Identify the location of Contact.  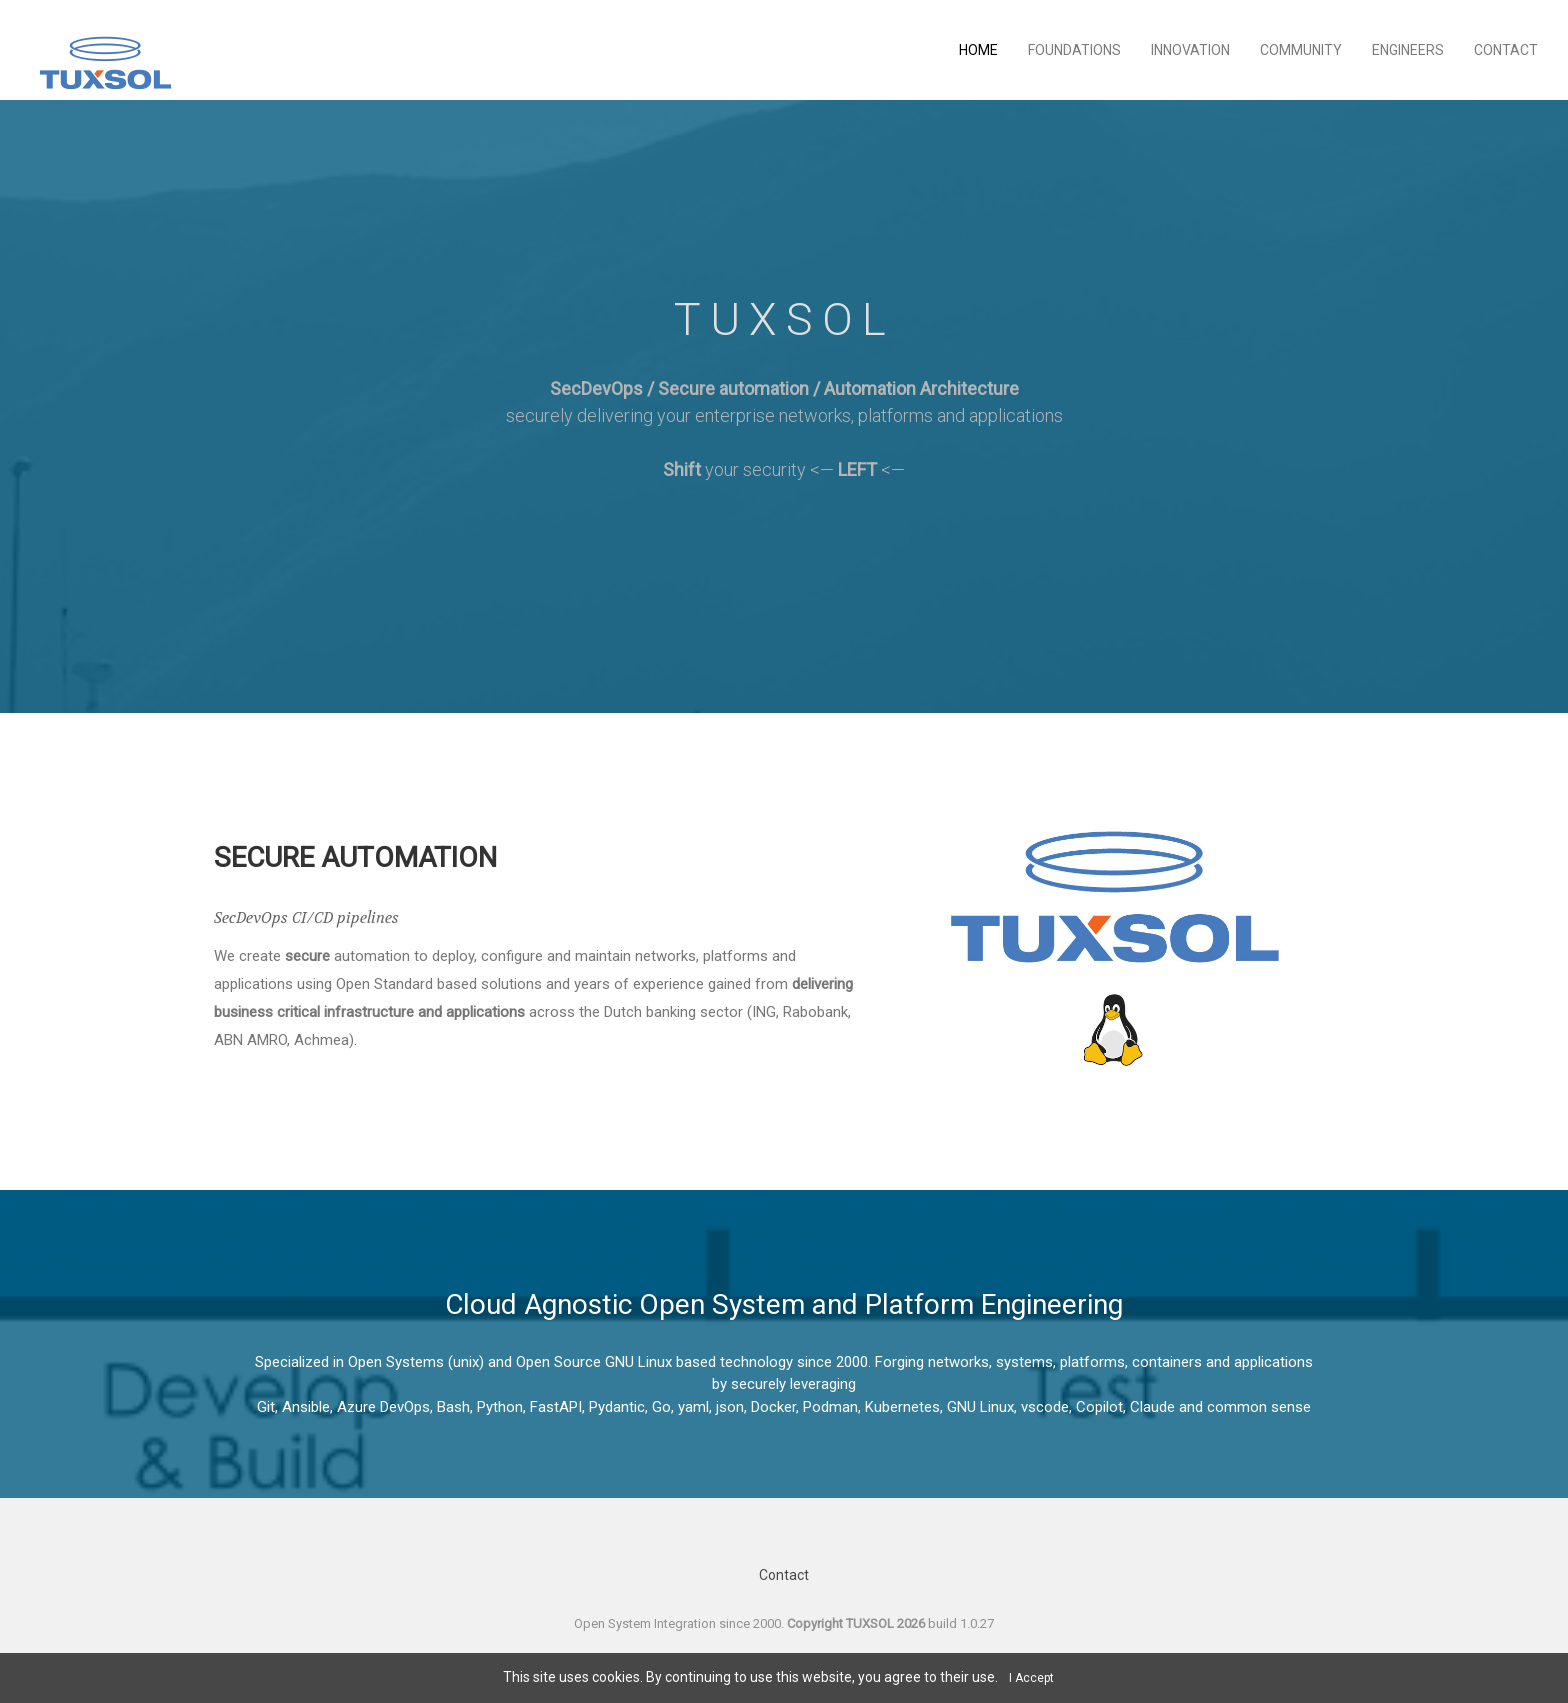
(1506, 50).